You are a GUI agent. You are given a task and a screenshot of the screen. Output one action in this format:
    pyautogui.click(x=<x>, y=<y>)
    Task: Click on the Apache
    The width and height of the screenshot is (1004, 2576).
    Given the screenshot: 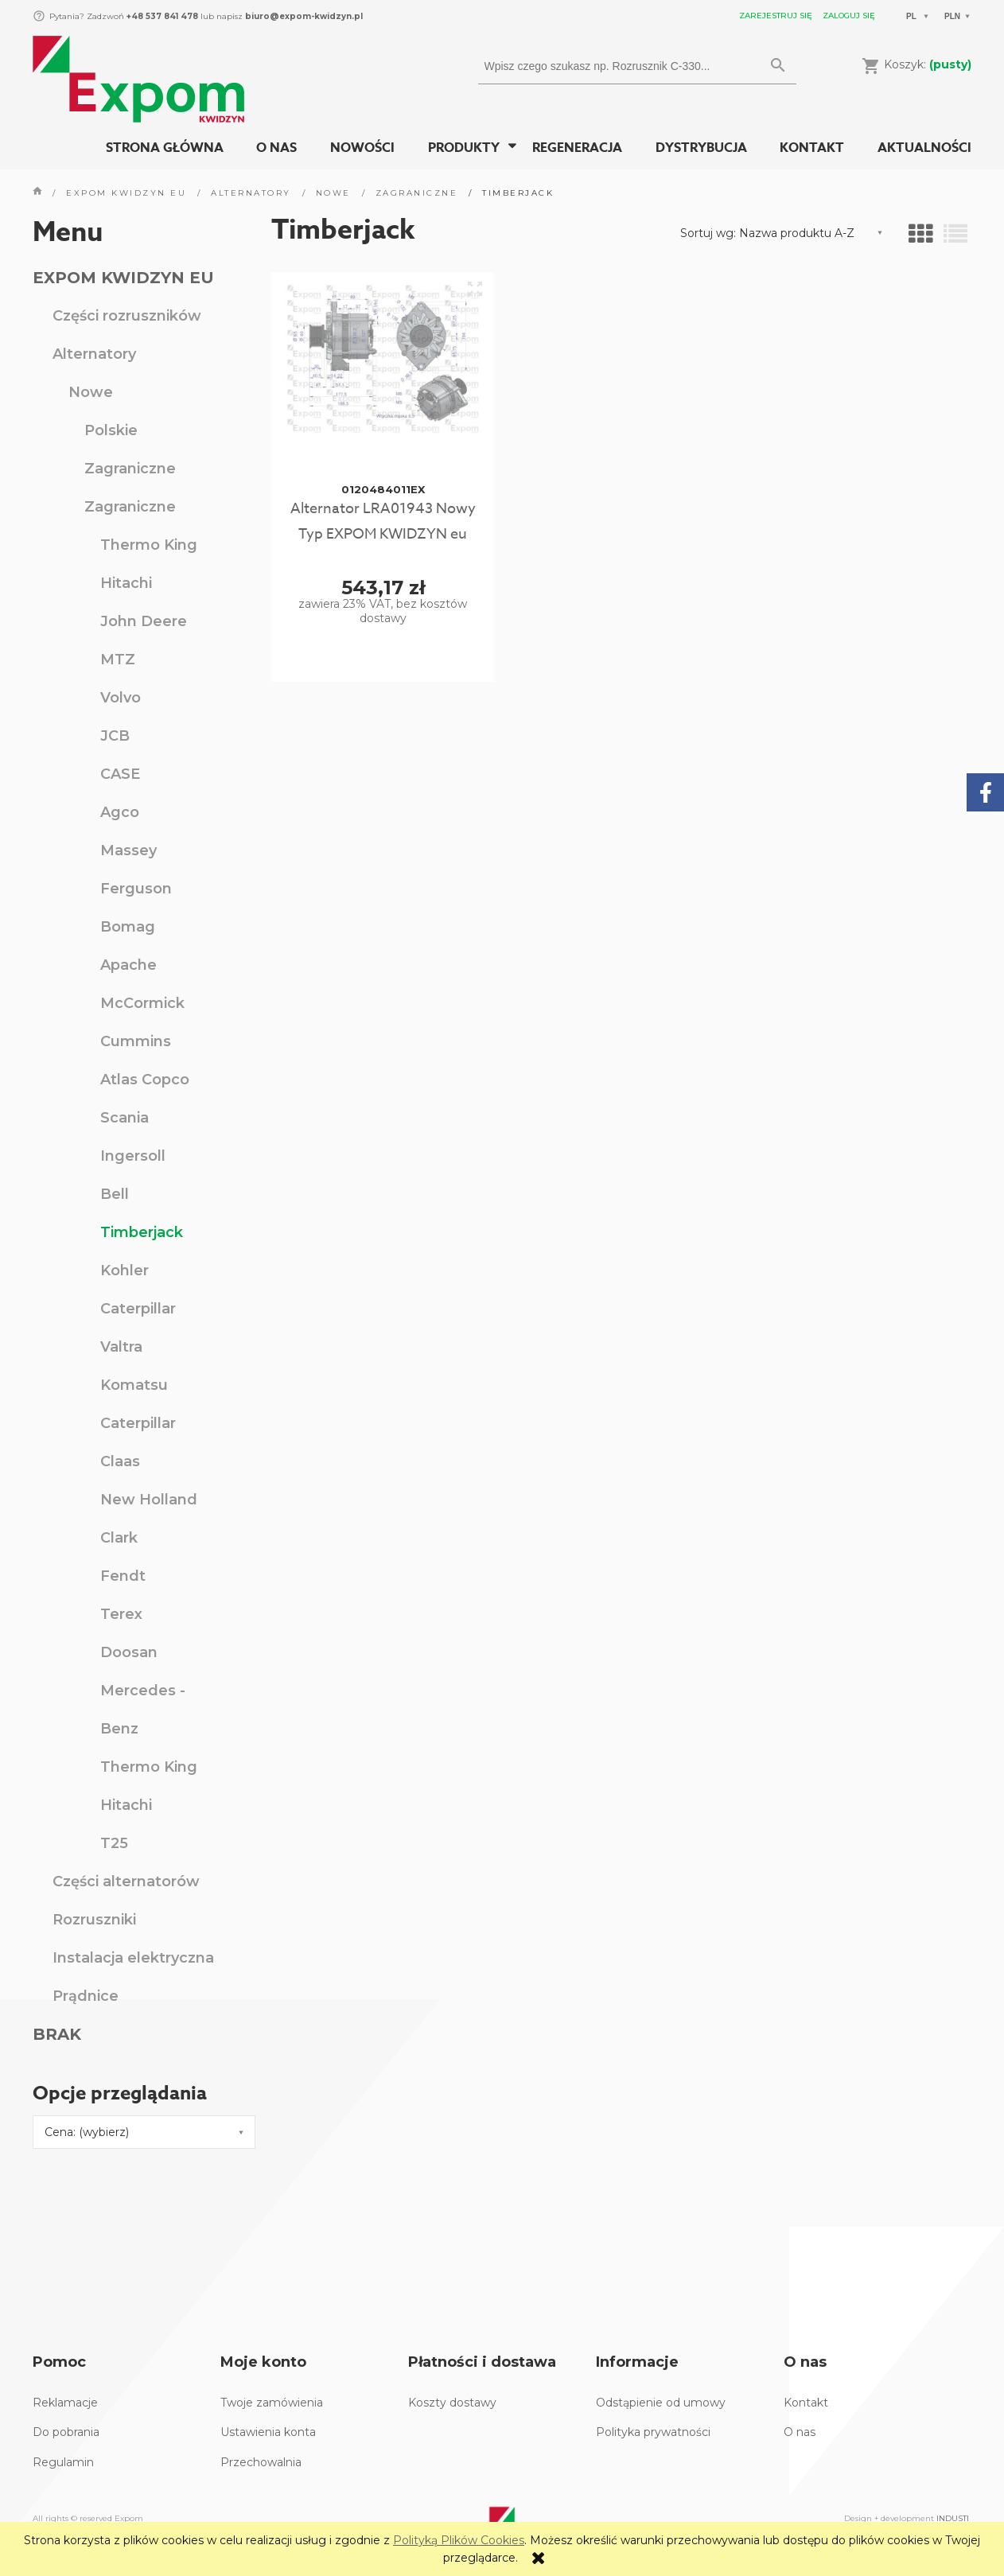 What is the action you would take?
    pyautogui.click(x=128, y=965)
    